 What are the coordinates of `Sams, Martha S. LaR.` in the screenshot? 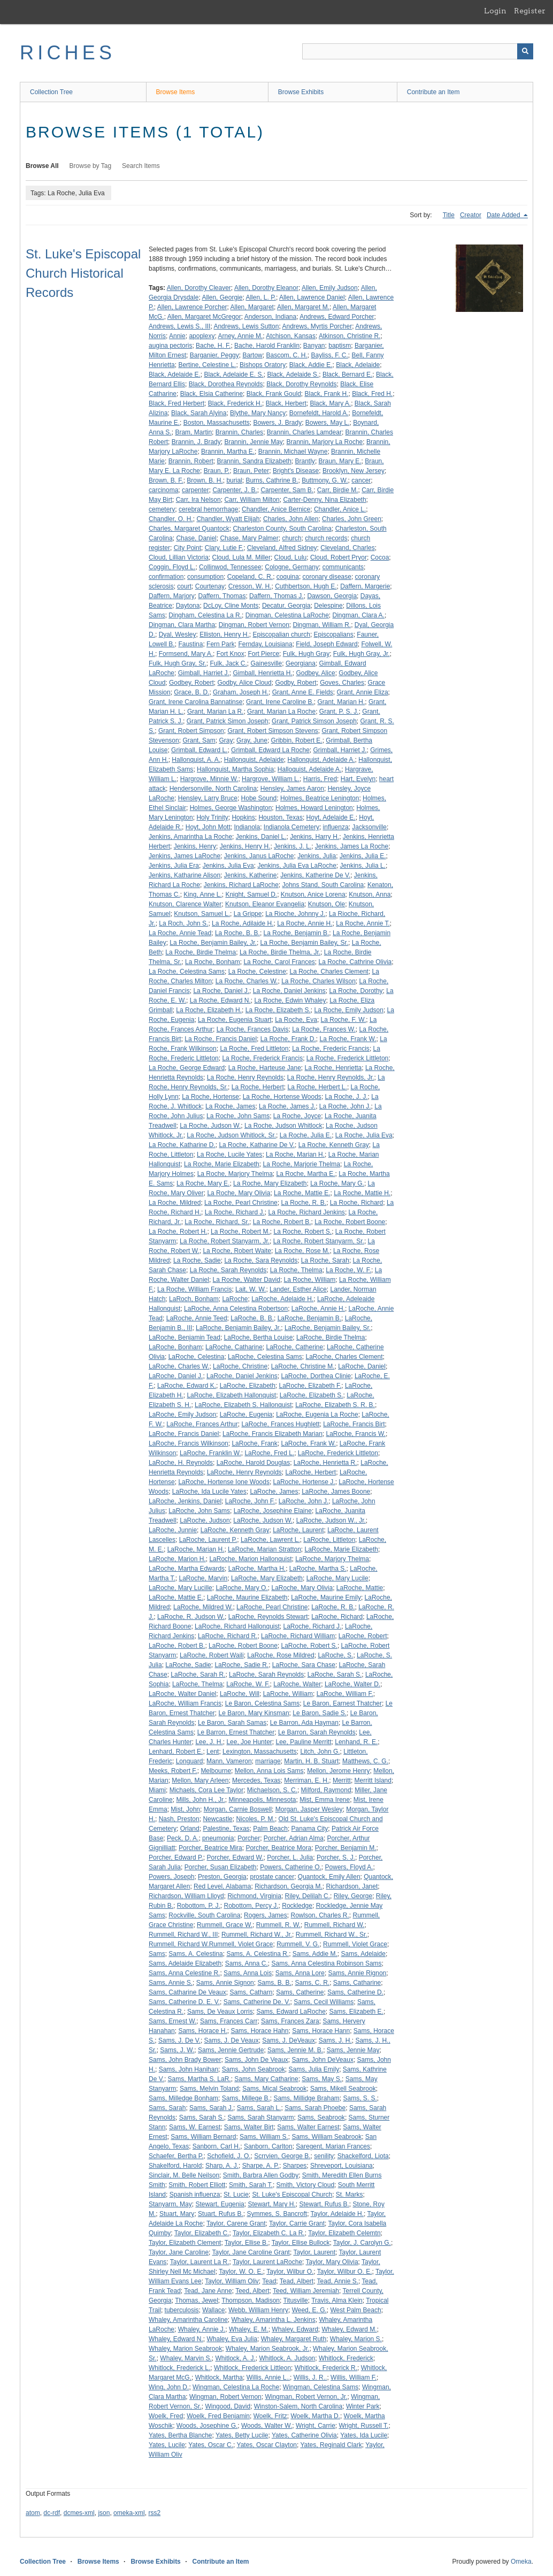 It's located at (199, 2079).